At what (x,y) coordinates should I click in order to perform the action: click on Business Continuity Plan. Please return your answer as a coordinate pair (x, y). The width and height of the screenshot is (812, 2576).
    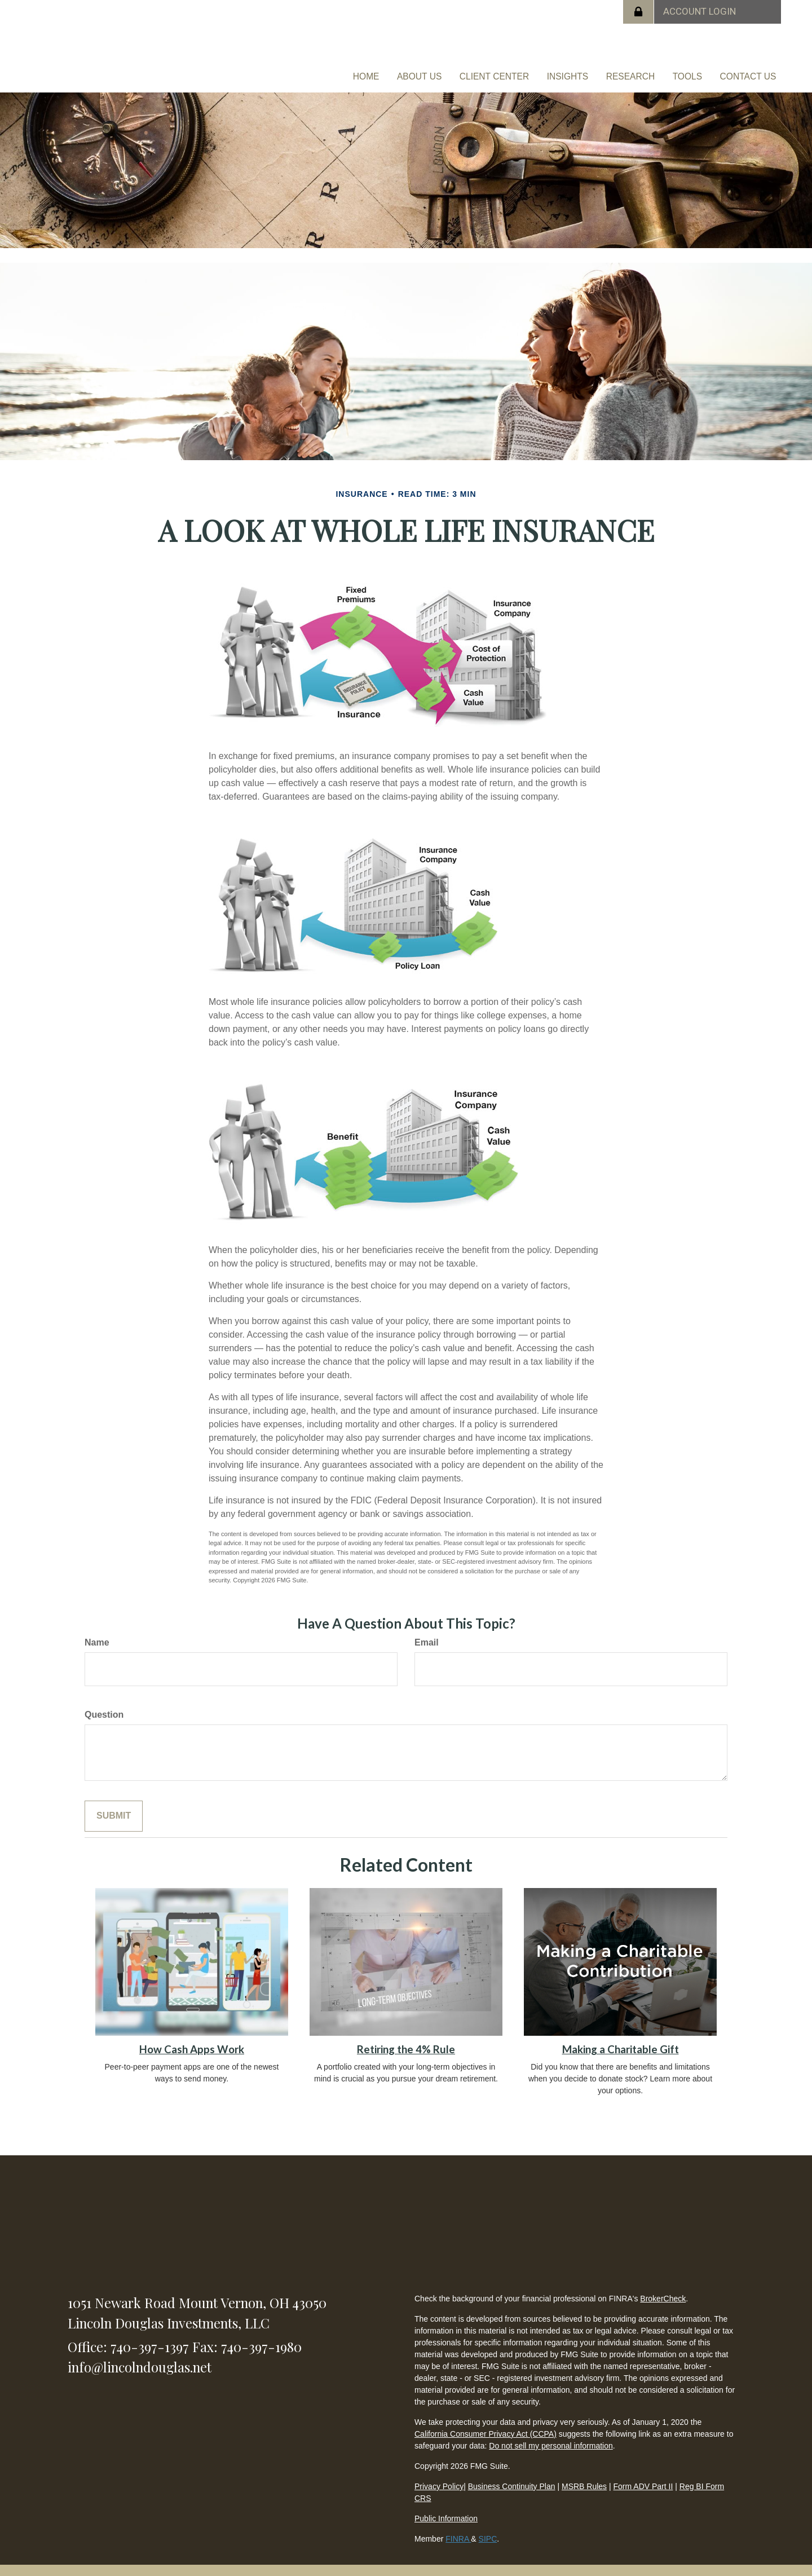
    Looking at the image, I should click on (511, 2474).